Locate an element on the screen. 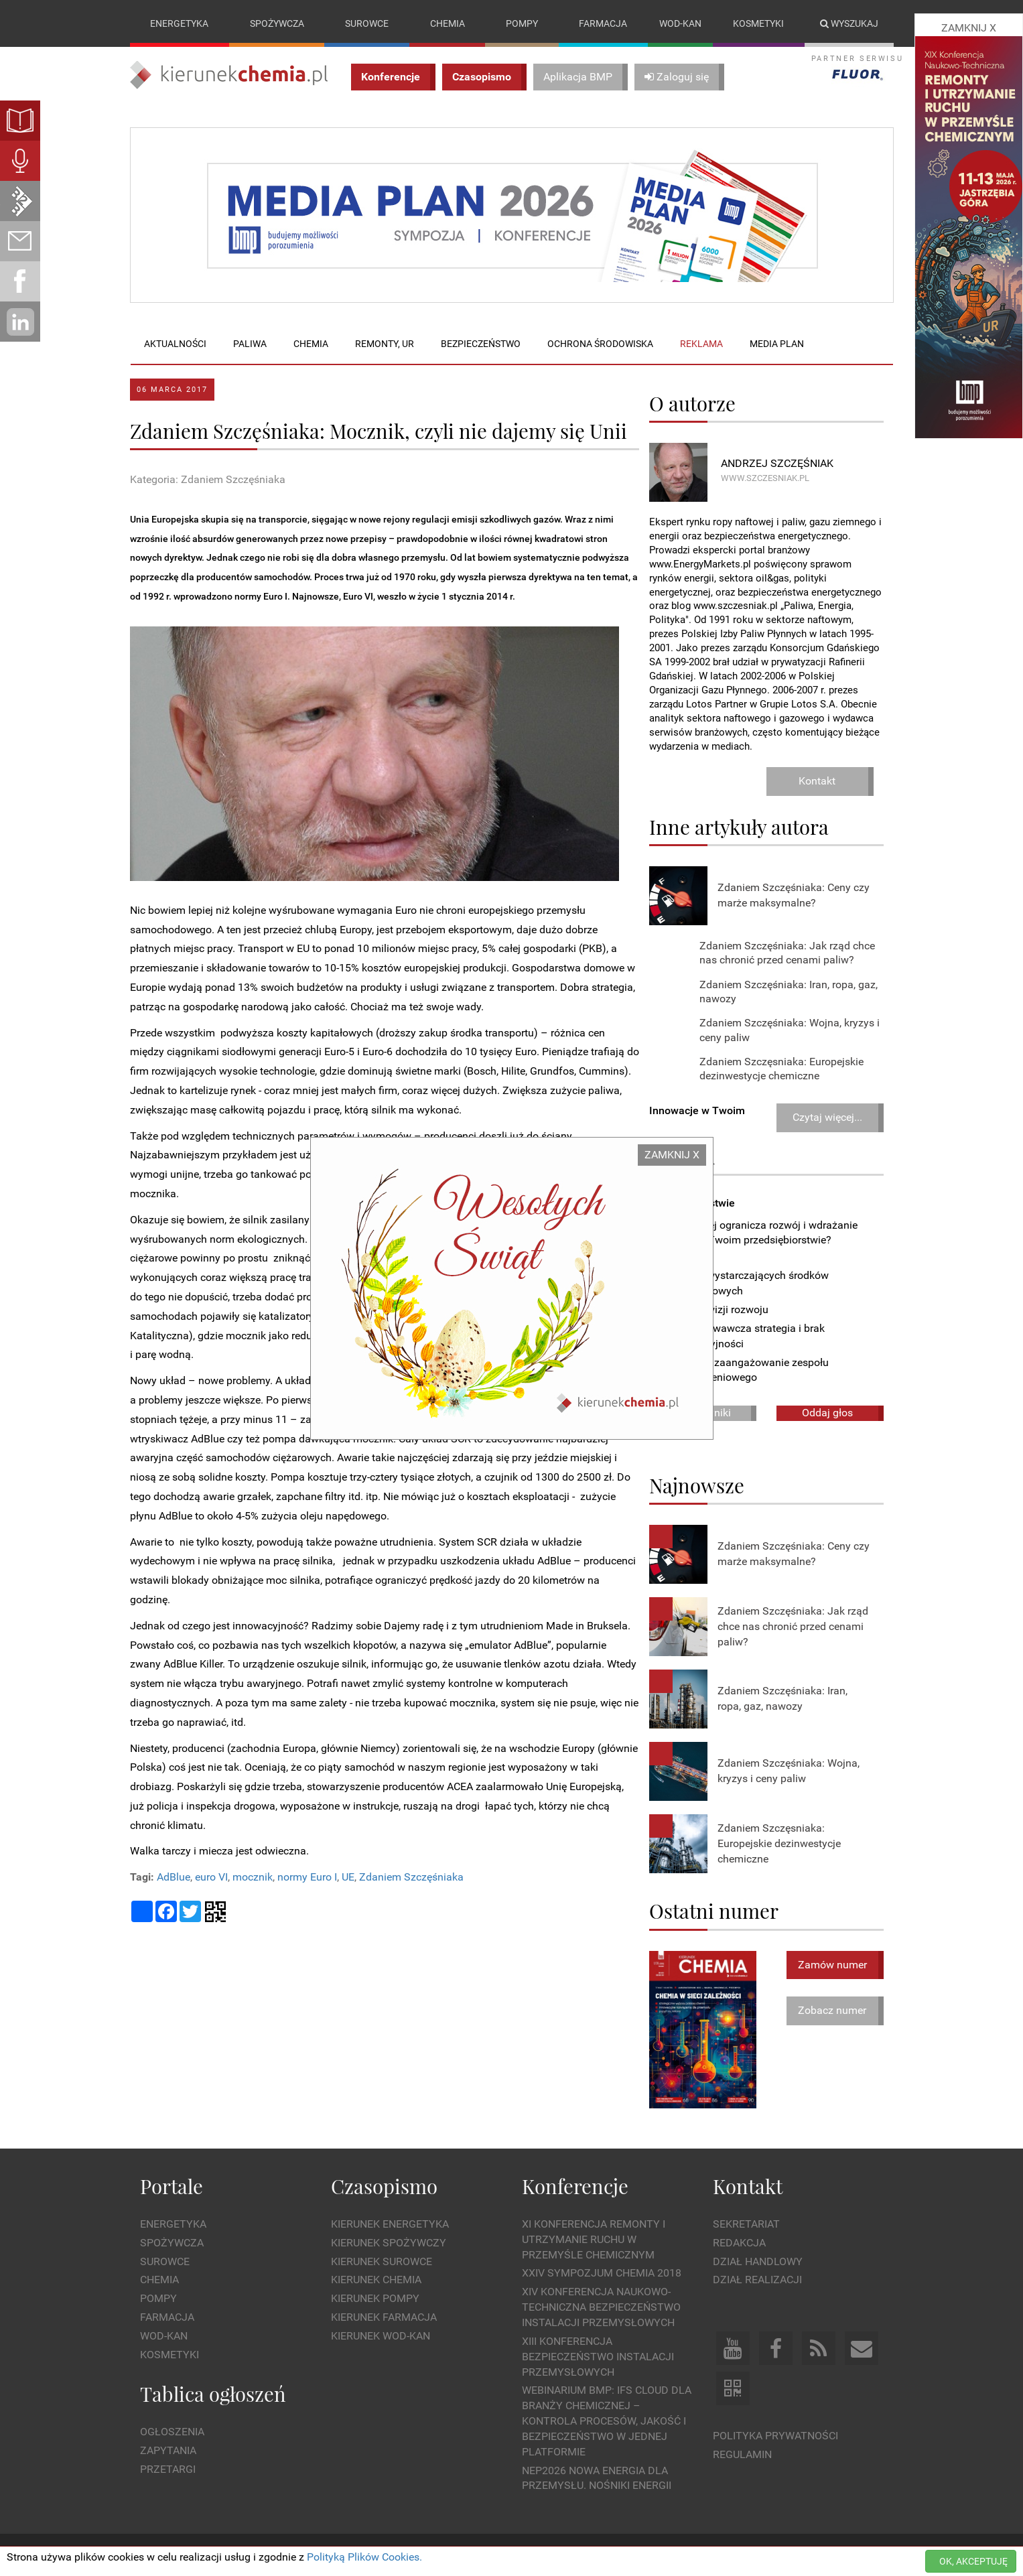  AdBlue is located at coordinates (173, 1877).